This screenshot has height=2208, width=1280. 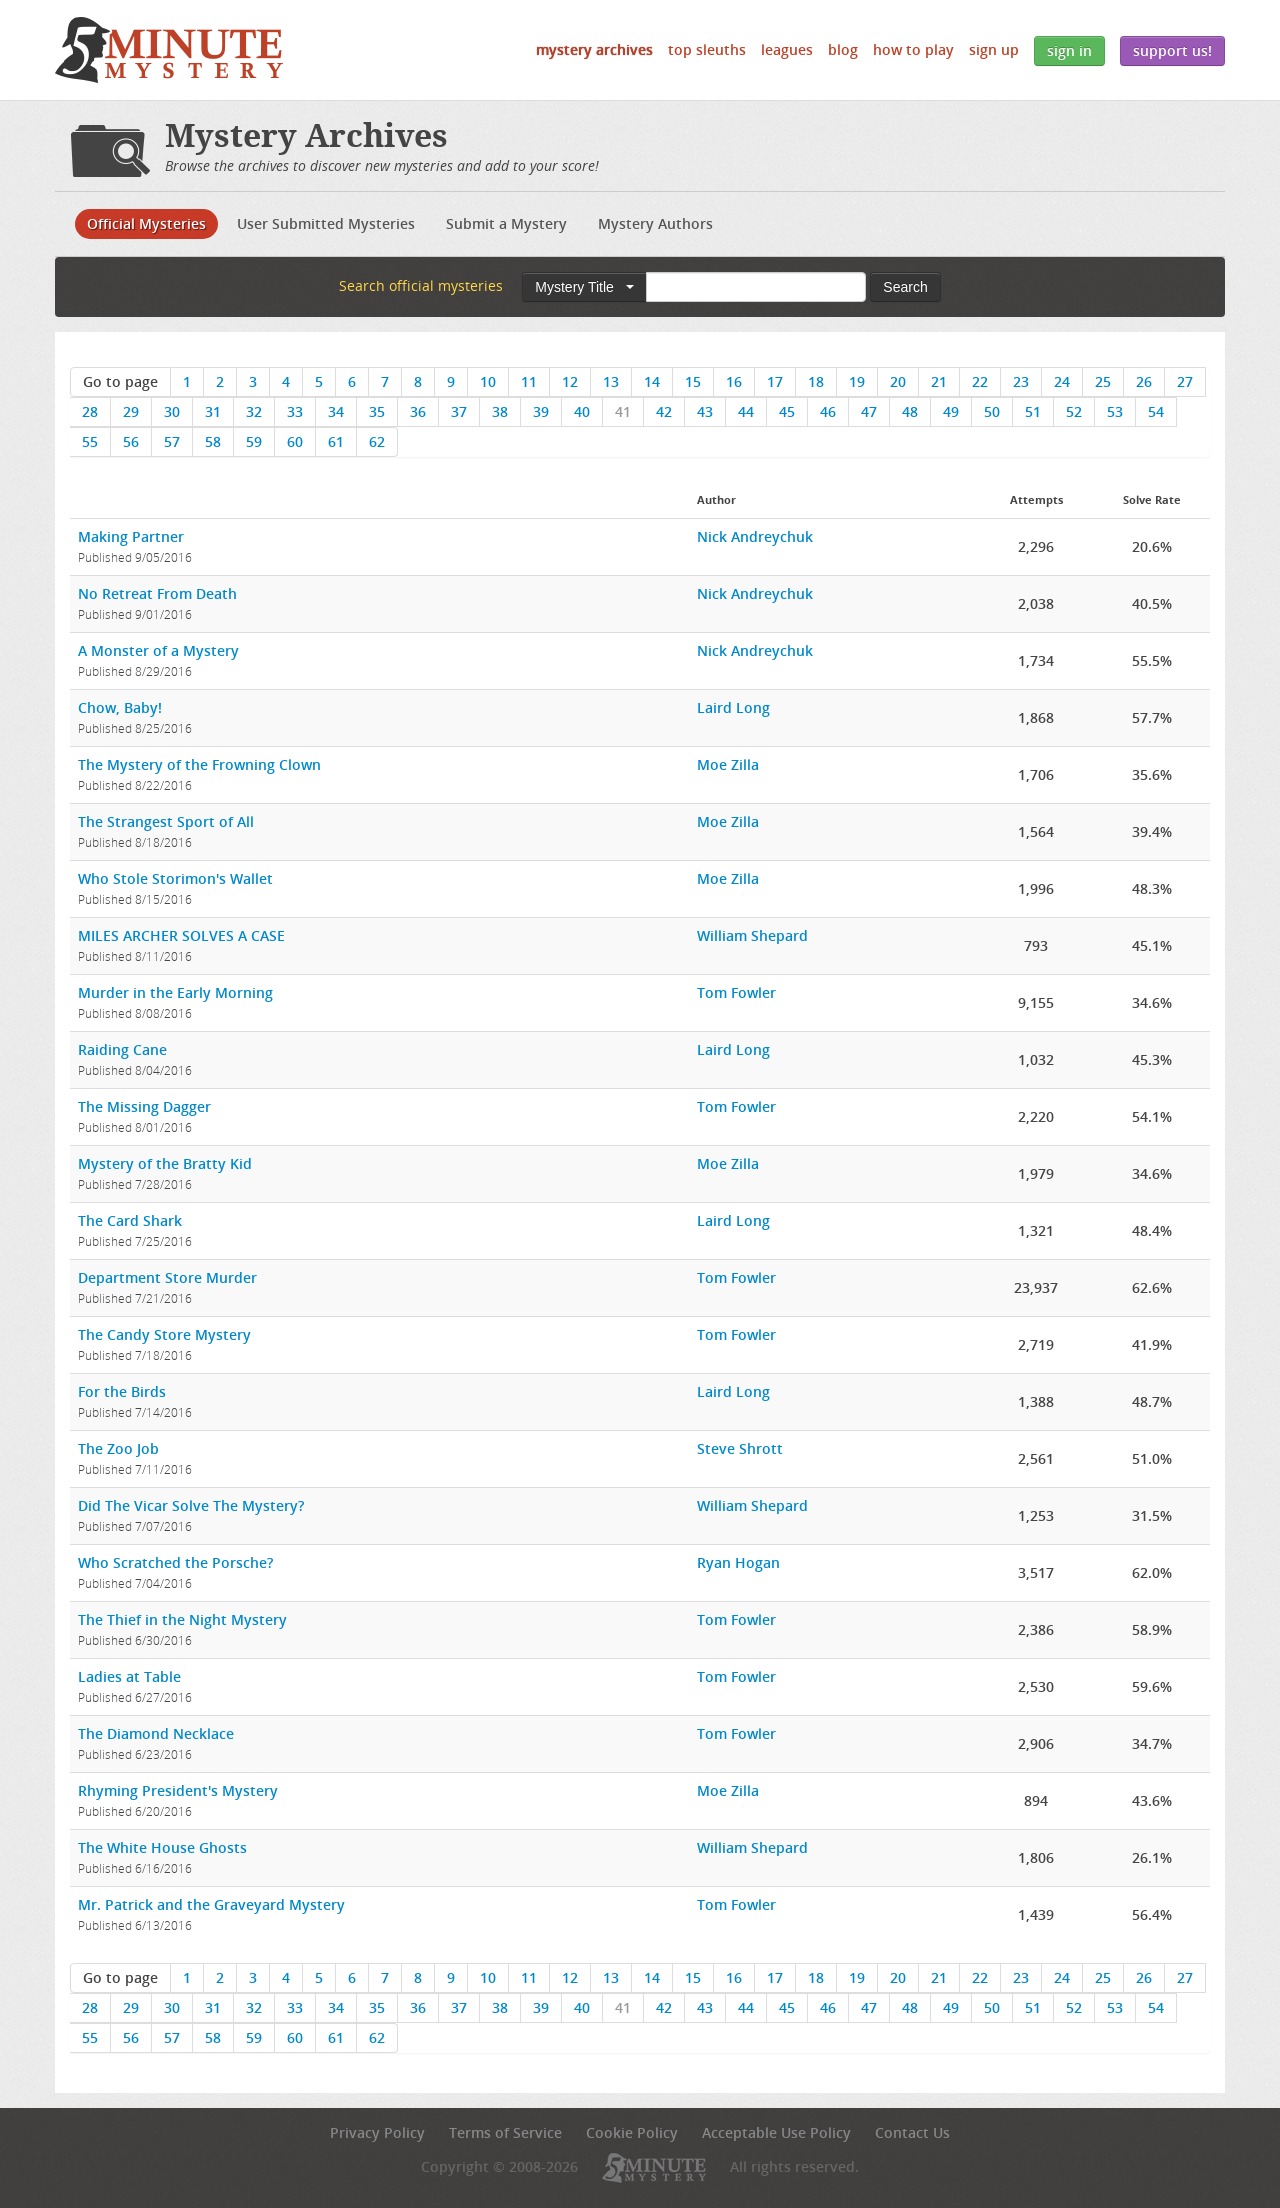 What do you see at coordinates (175, 1562) in the screenshot?
I see `Who Scratched the Porsche?` at bounding box center [175, 1562].